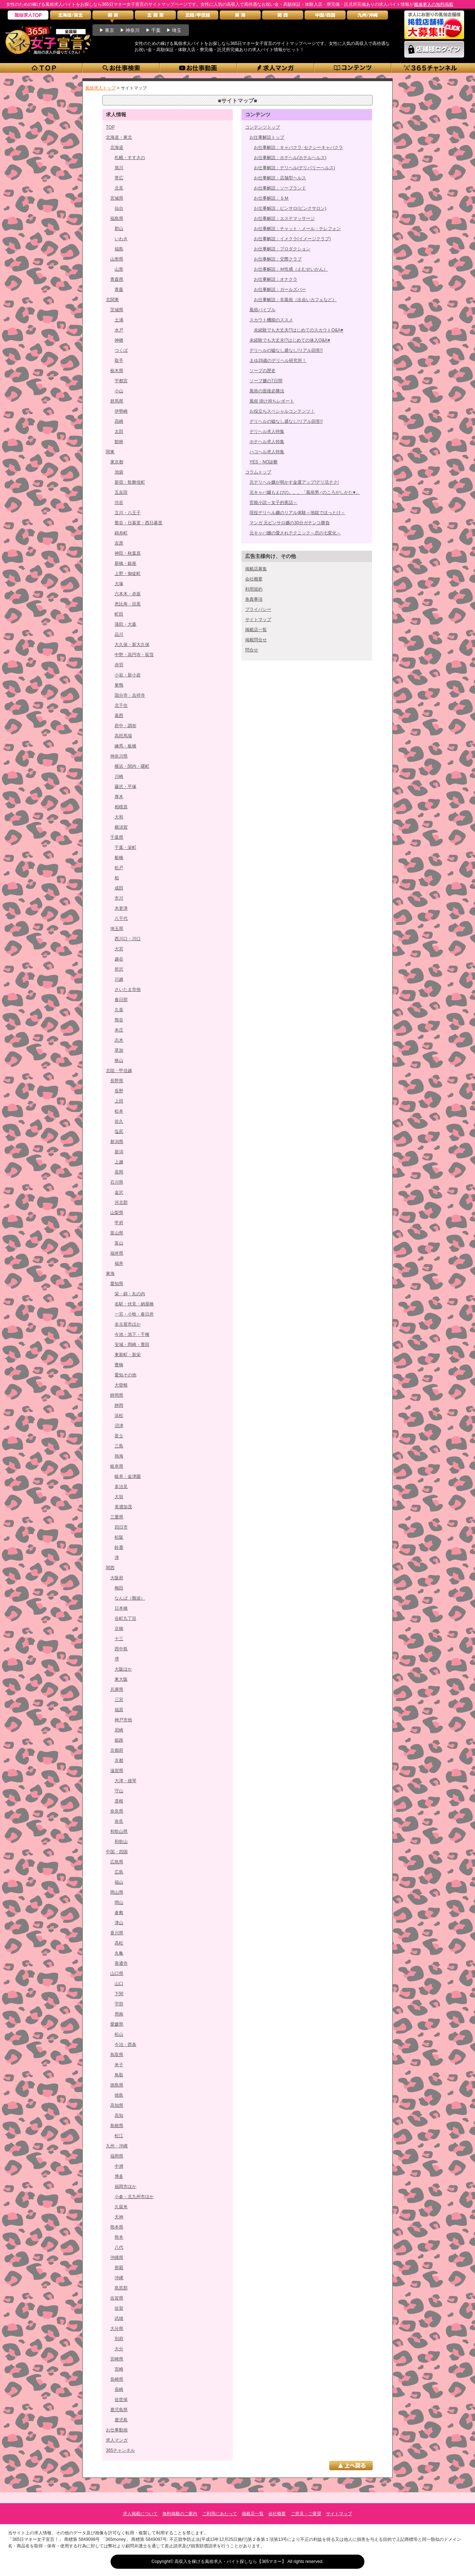  I want to click on 長野県, so click(116, 1080).